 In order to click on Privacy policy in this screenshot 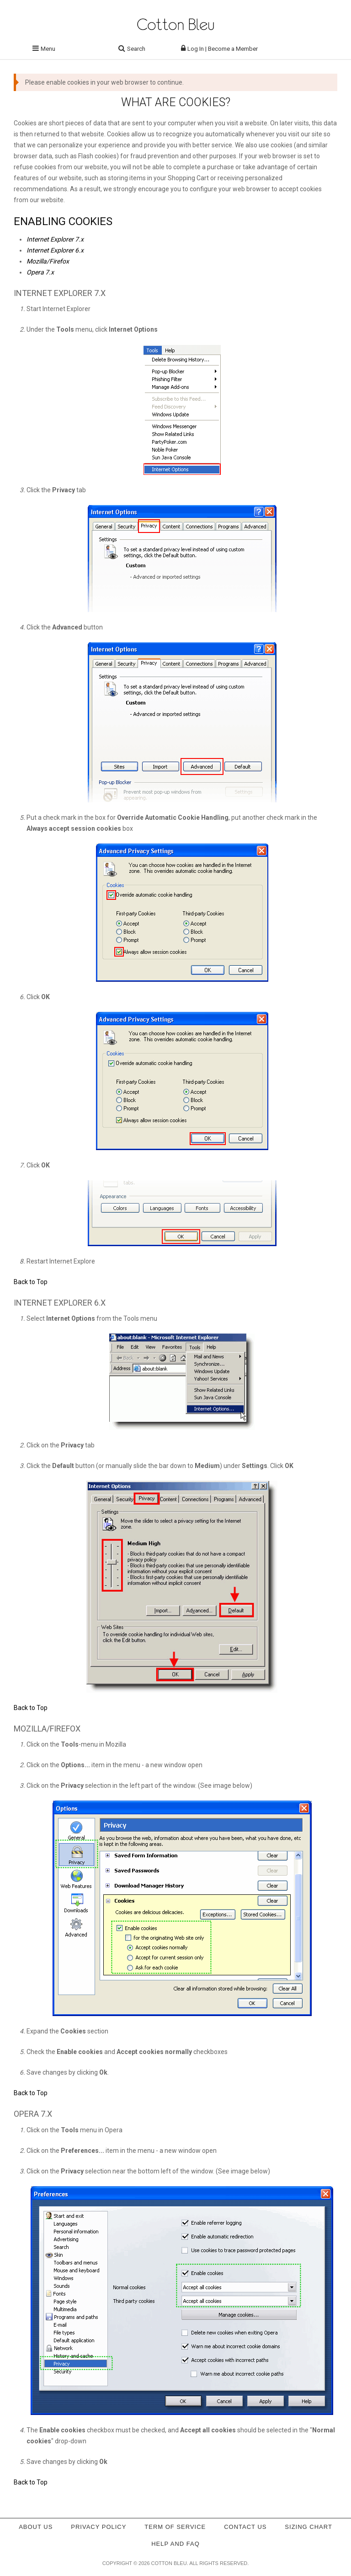, I will do `click(98, 2526)`.